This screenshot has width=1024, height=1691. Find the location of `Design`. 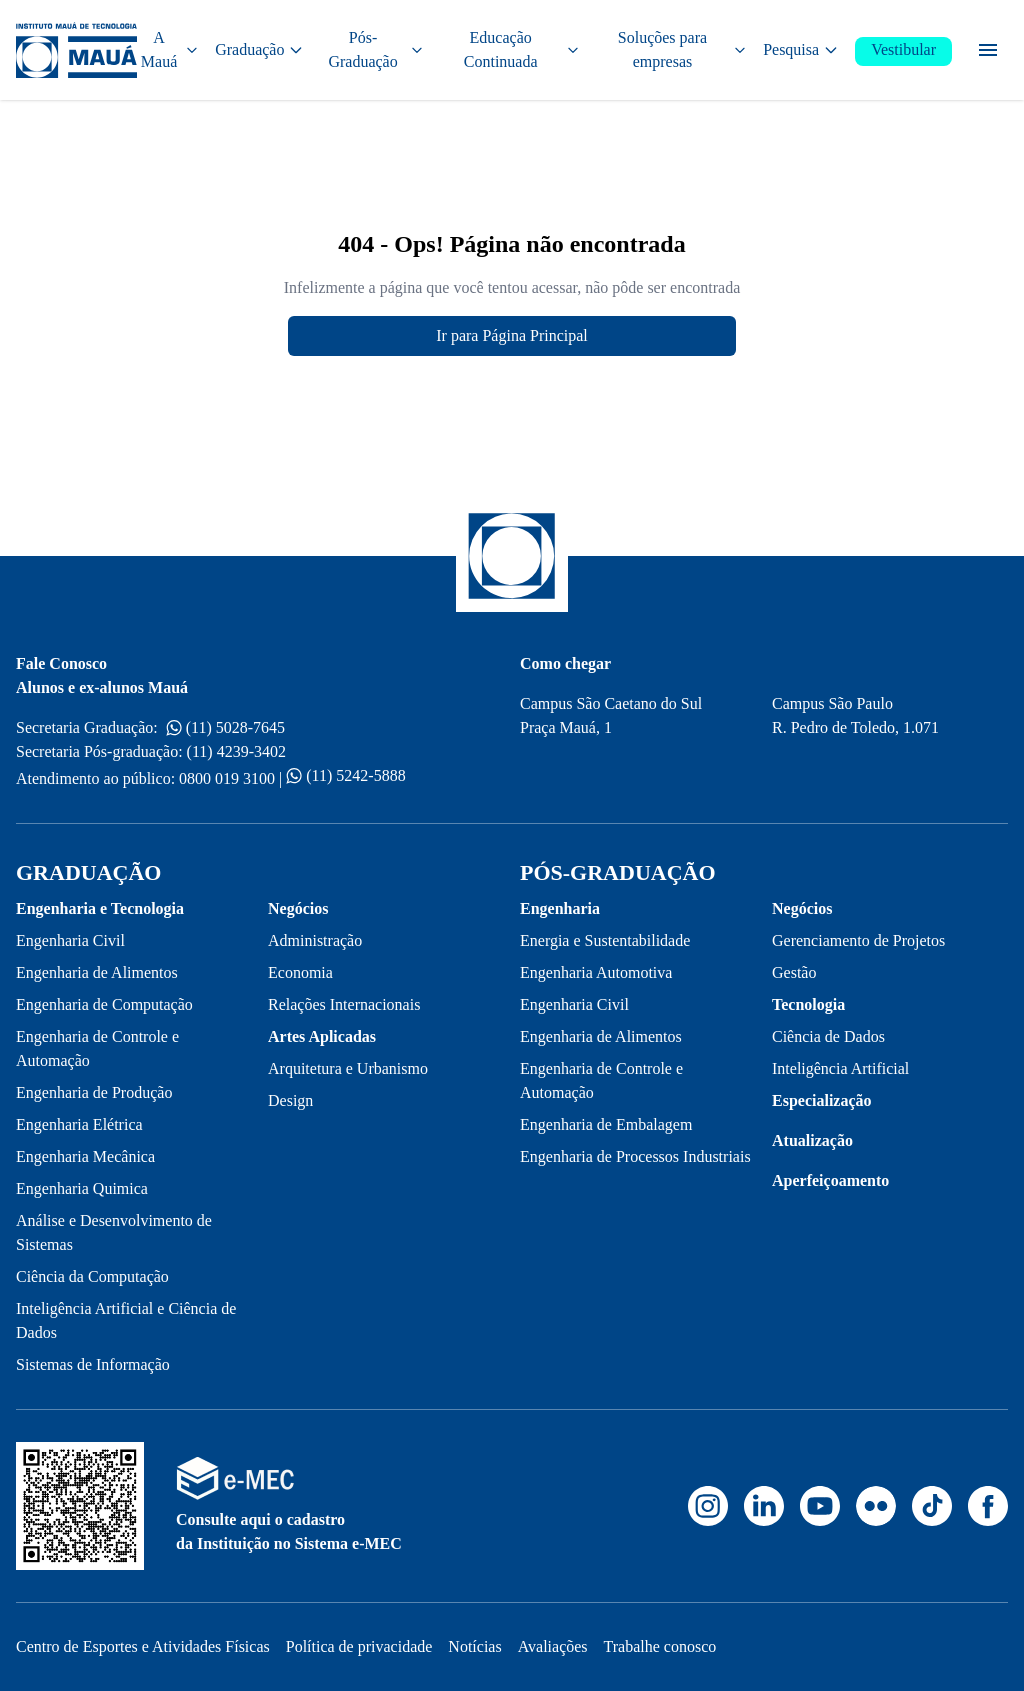

Design is located at coordinates (290, 1100).